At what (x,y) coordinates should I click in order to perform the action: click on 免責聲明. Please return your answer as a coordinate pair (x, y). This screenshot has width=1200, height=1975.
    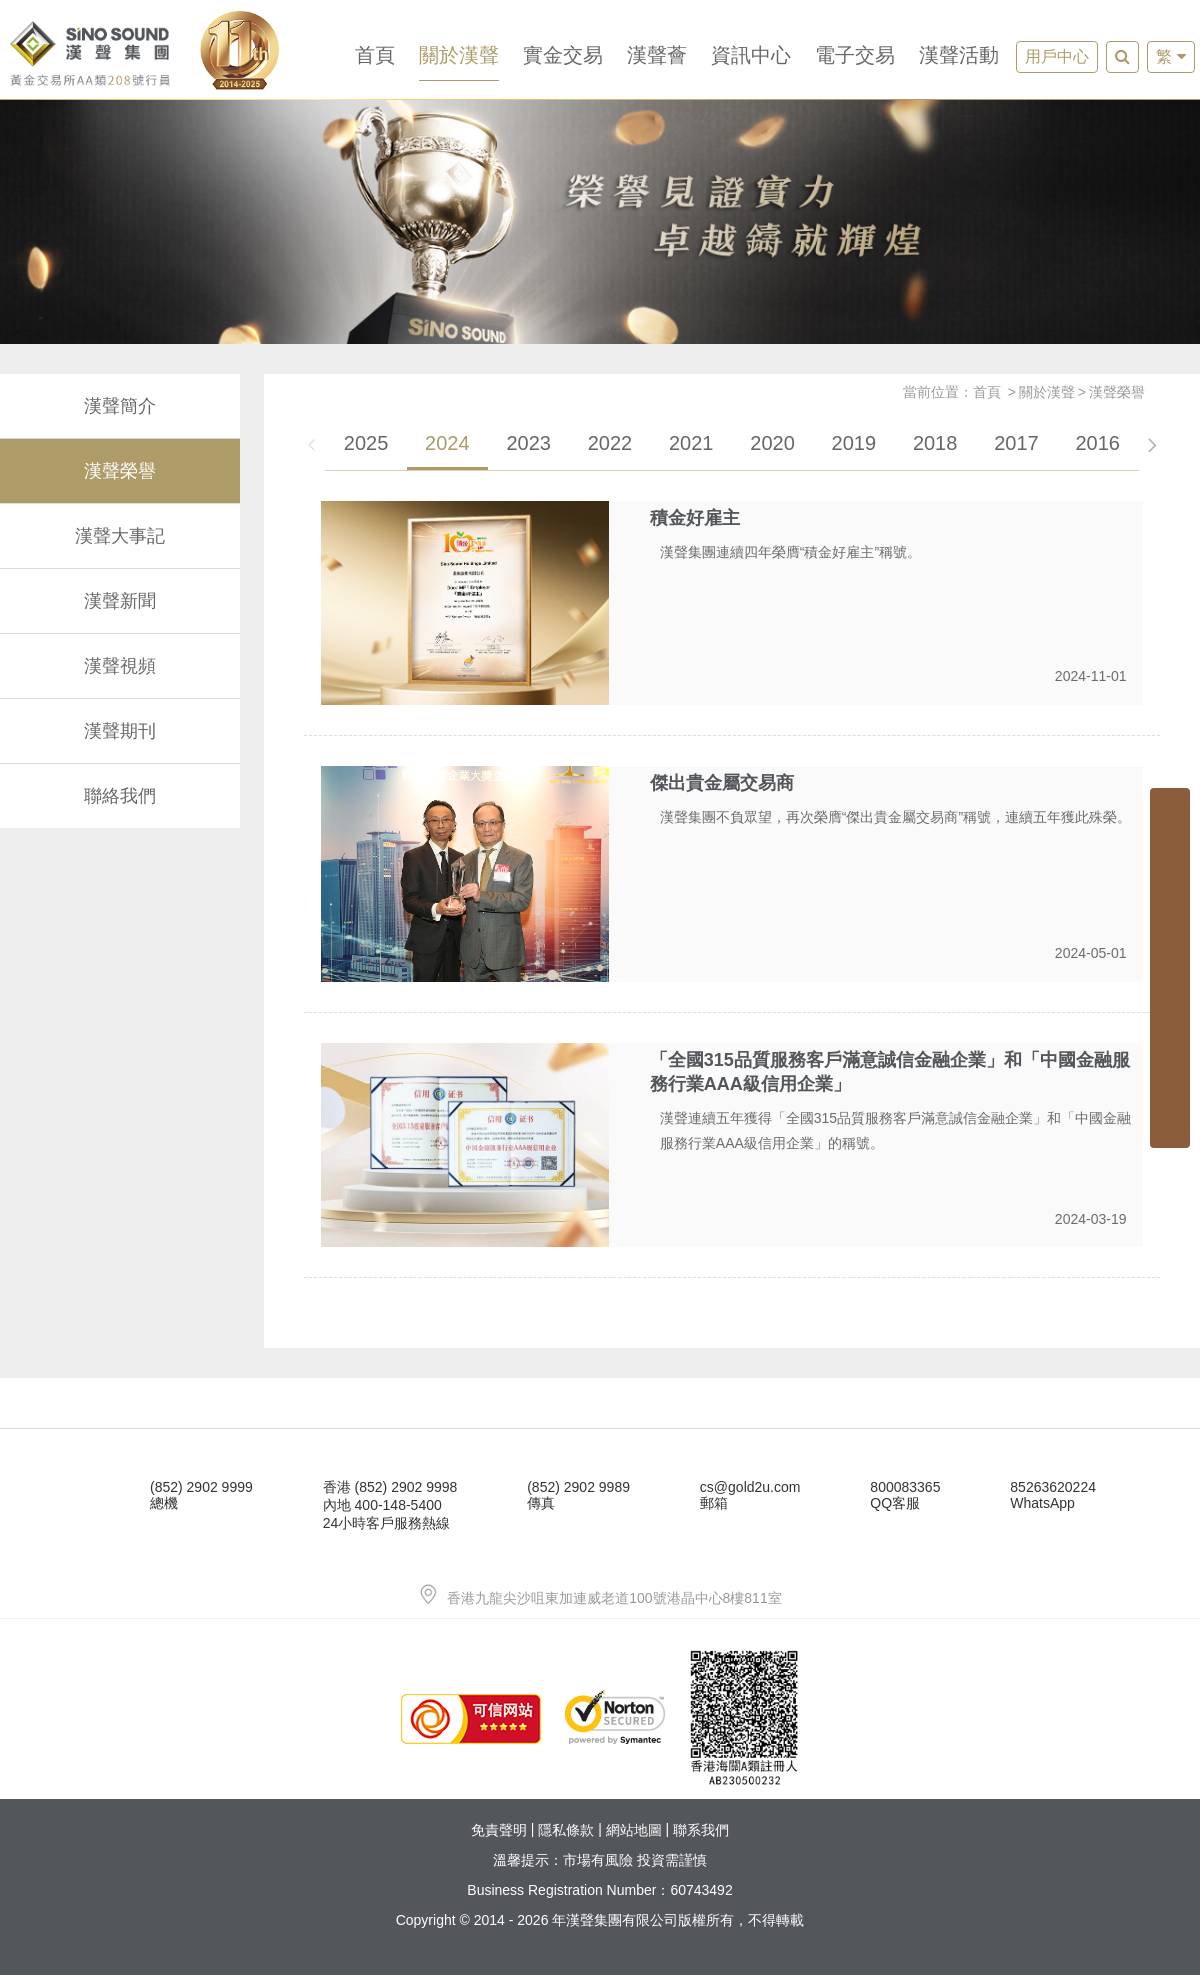
    Looking at the image, I should click on (499, 1830).